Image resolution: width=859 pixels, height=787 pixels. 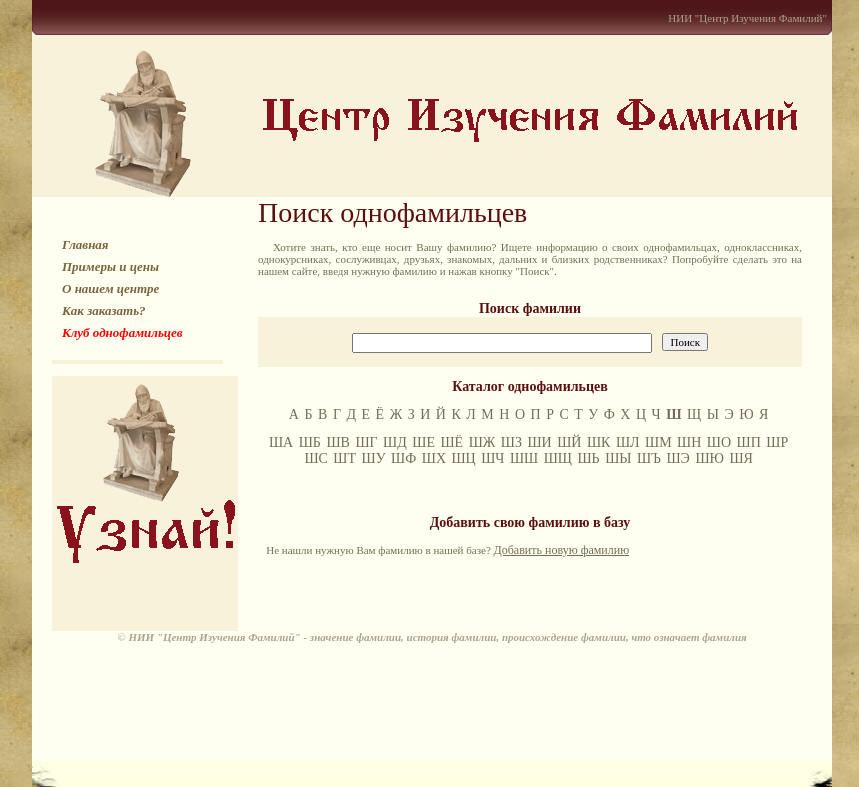 What do you see at coordinates (562, 550) in the screenshot?
I see `Добавить новую фамилию` at bounding box center [562, 550].